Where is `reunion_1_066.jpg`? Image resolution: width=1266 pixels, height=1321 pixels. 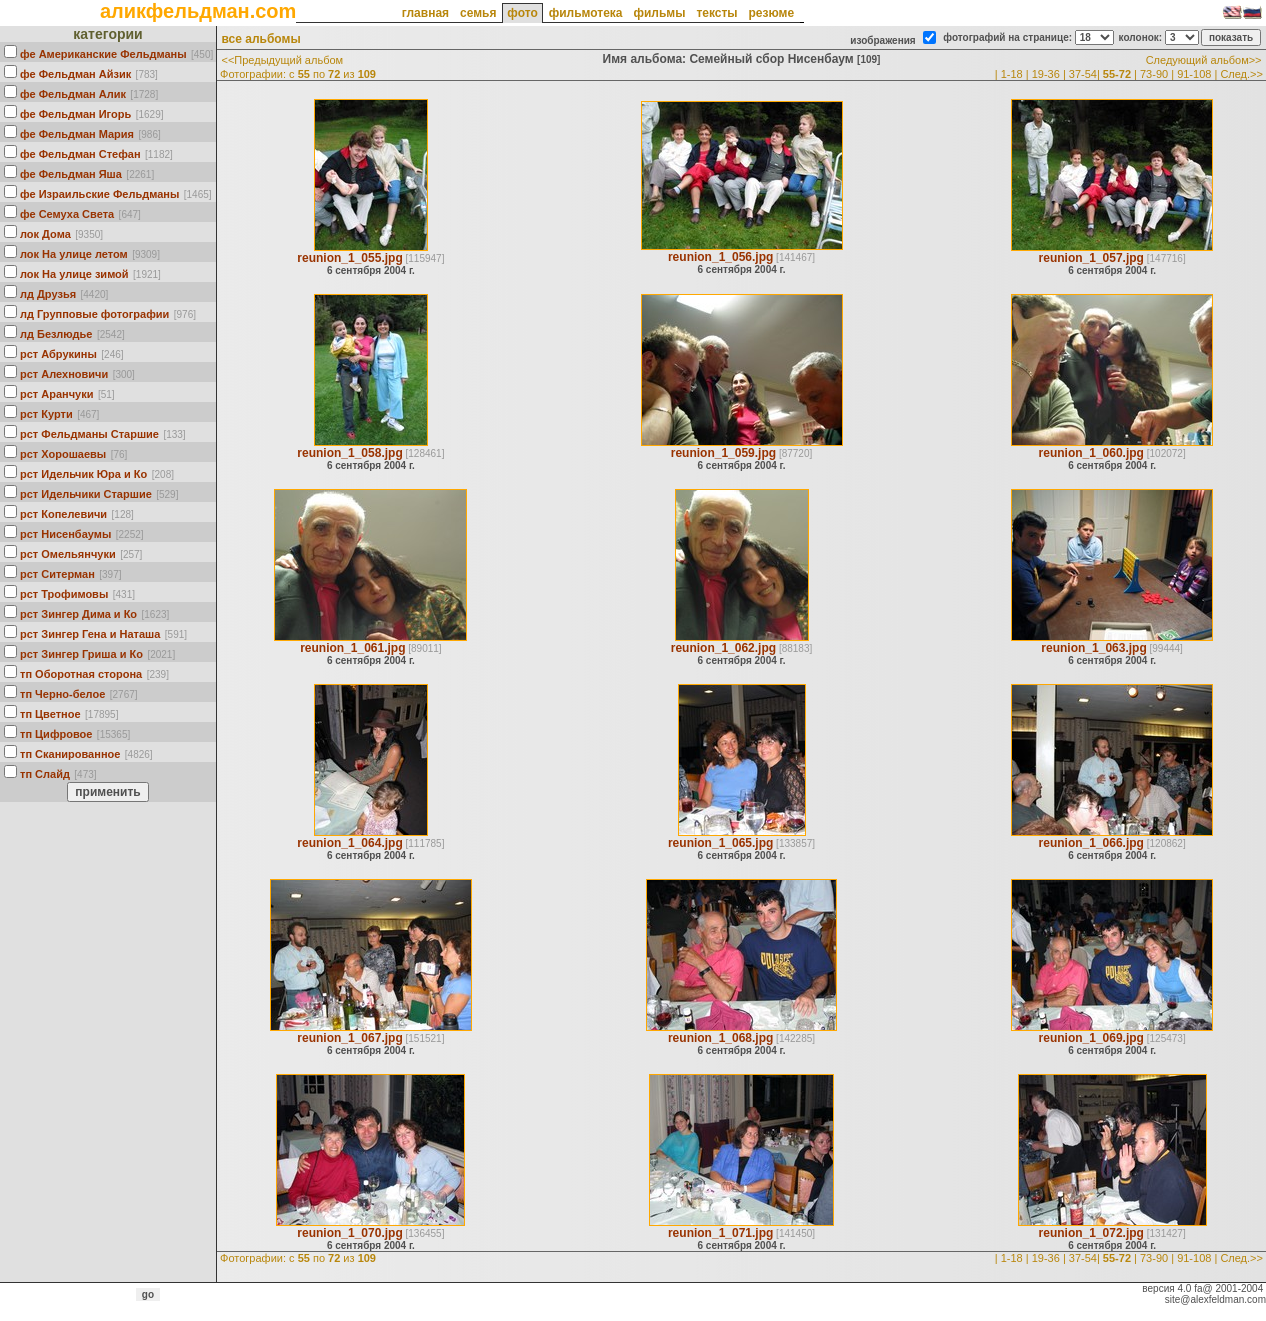 reunion_1_066.jpg is located at coordinates (1091, 843).